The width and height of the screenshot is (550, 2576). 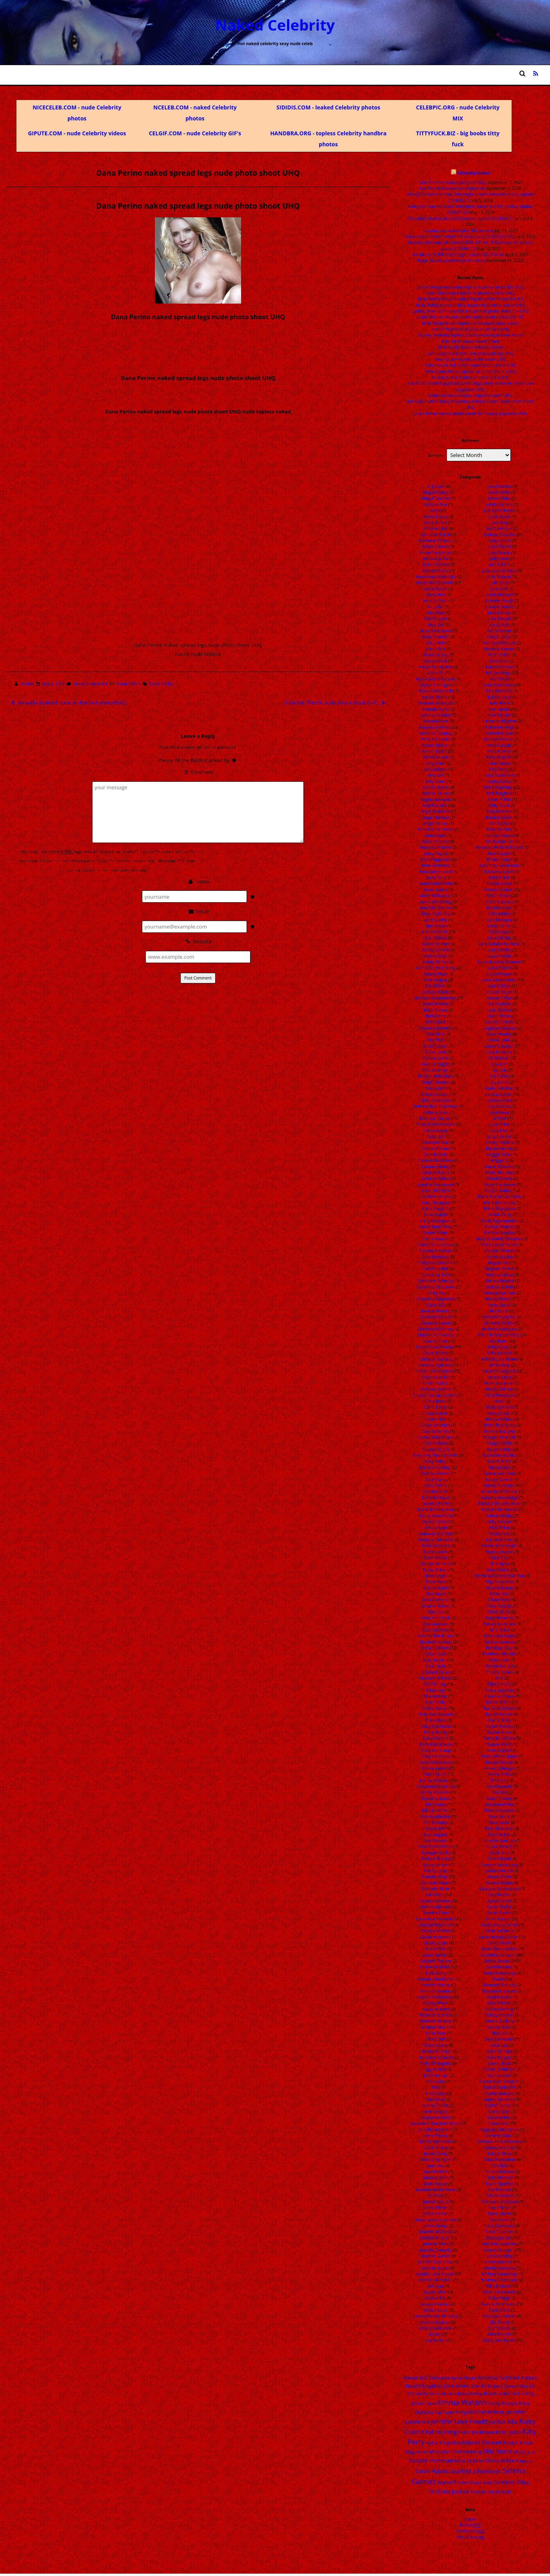 I want to click on Cosma Shiva Hagen, so click(x=435, y=1437).